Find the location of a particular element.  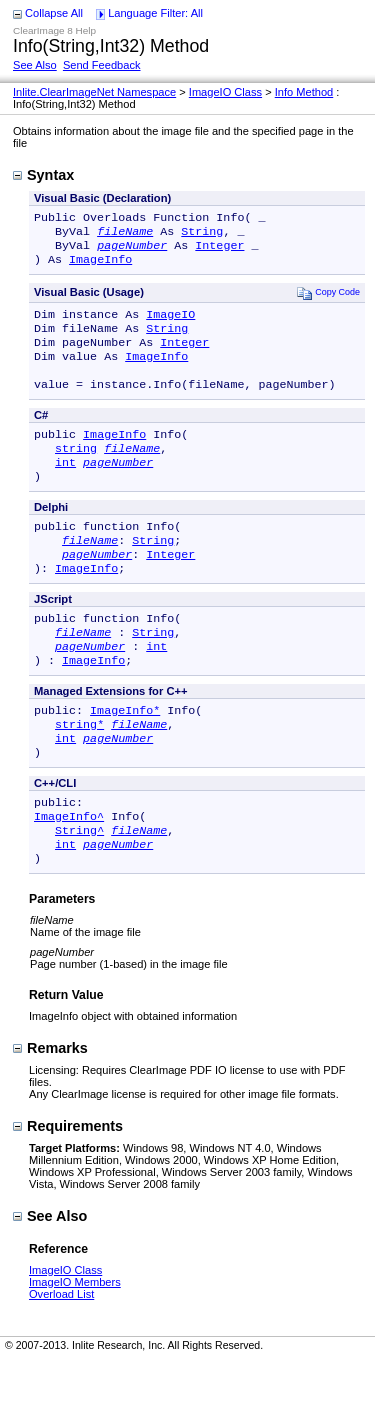

String is located at coordinates (202, 235).